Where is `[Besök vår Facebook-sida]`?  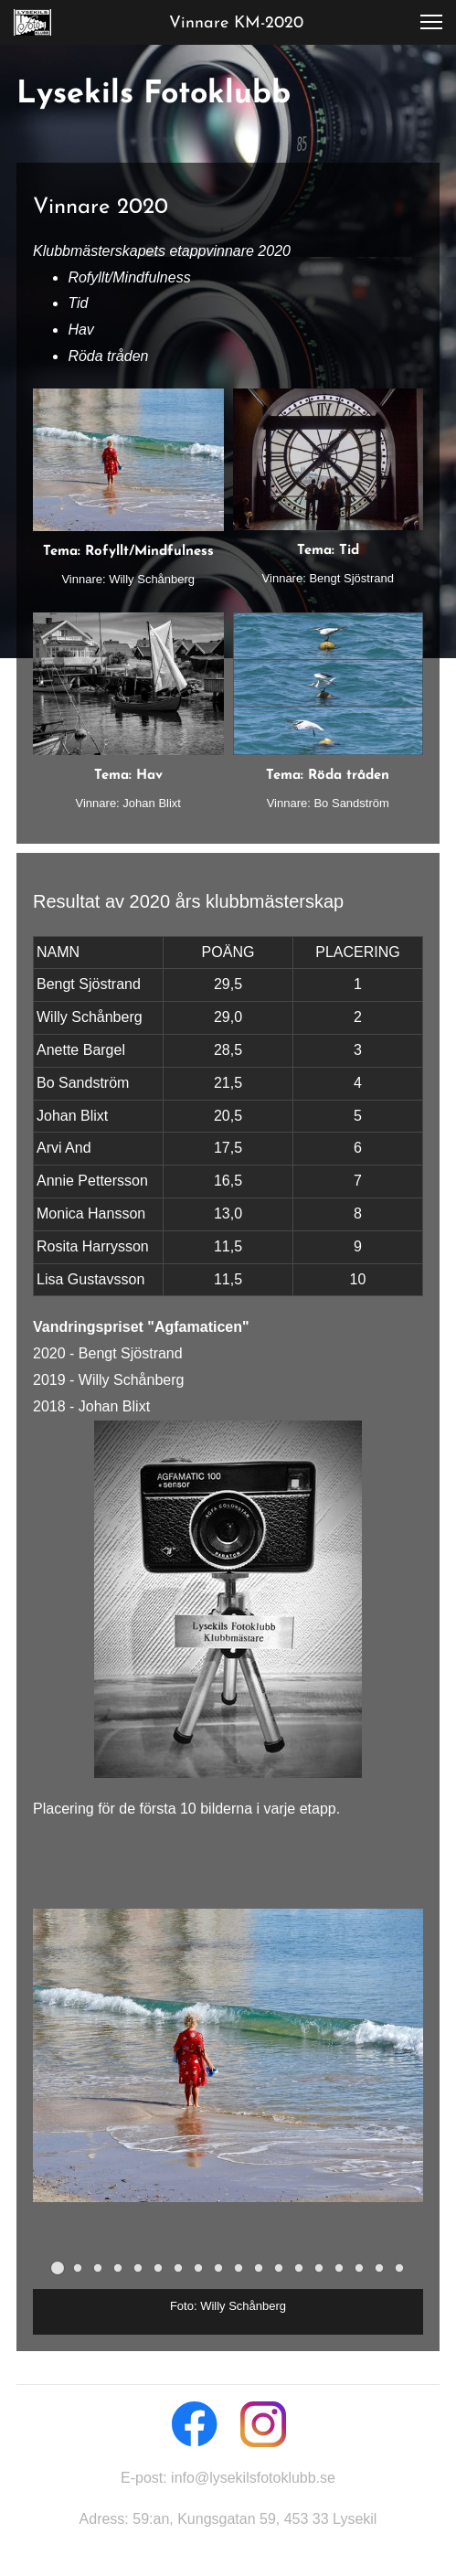 [Besök vår Facebook-sida] is located at coordinates (194, 2424).